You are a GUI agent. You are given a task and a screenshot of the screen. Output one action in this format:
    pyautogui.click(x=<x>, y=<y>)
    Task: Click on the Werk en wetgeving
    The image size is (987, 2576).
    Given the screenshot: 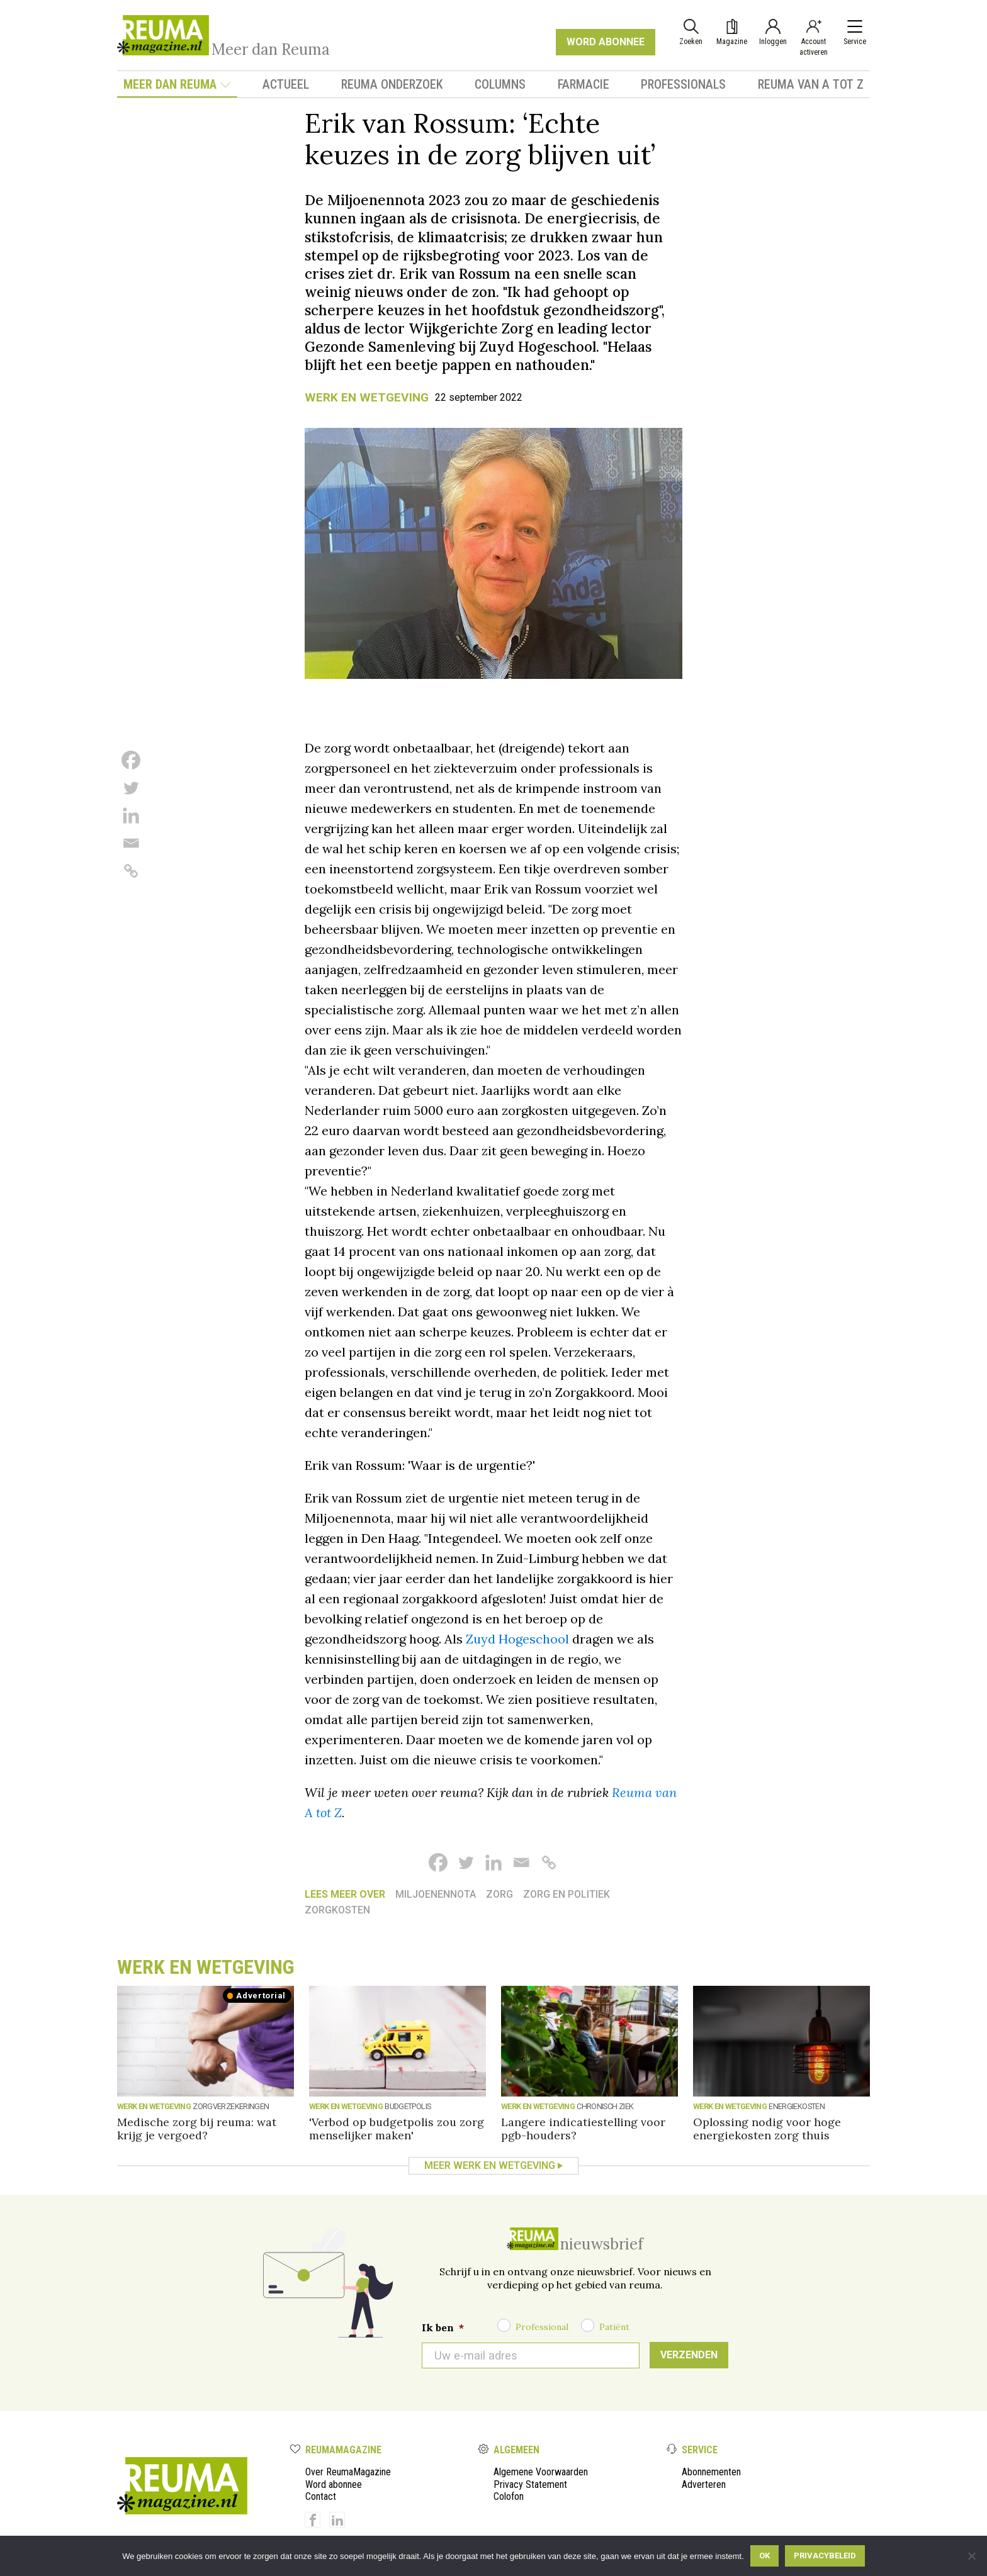 What is the action you would take?
    pyautogui.click(x=367, y=397)
    